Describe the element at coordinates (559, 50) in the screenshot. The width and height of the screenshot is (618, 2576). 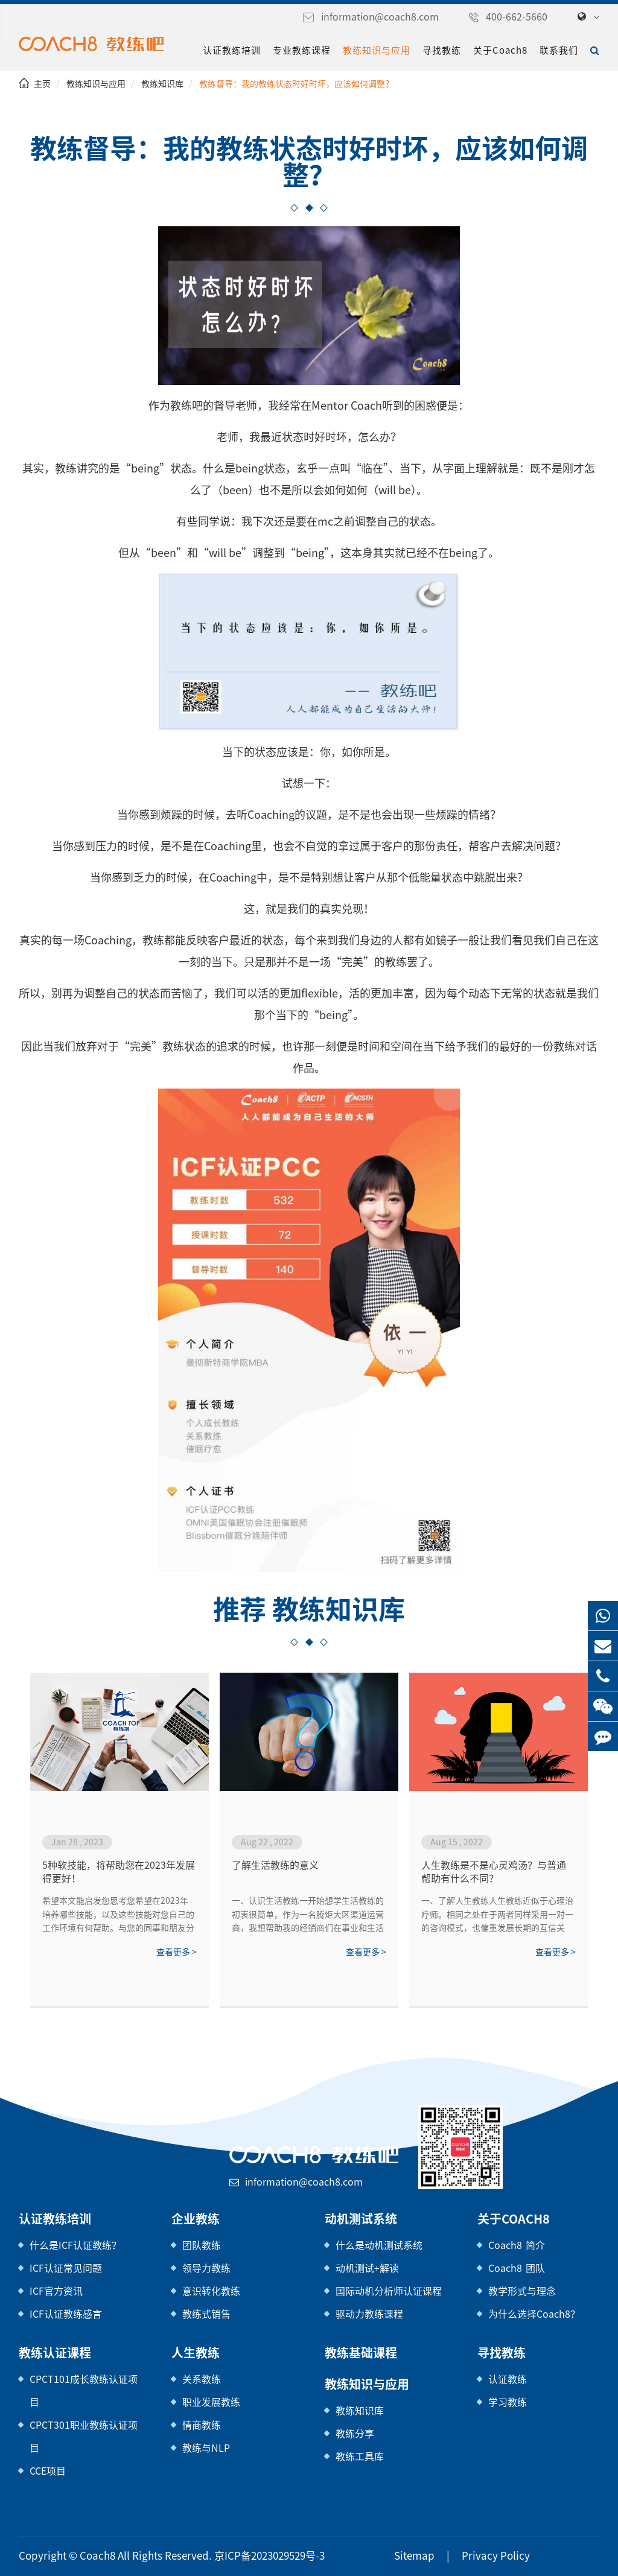
I see `联系我们` at that location.